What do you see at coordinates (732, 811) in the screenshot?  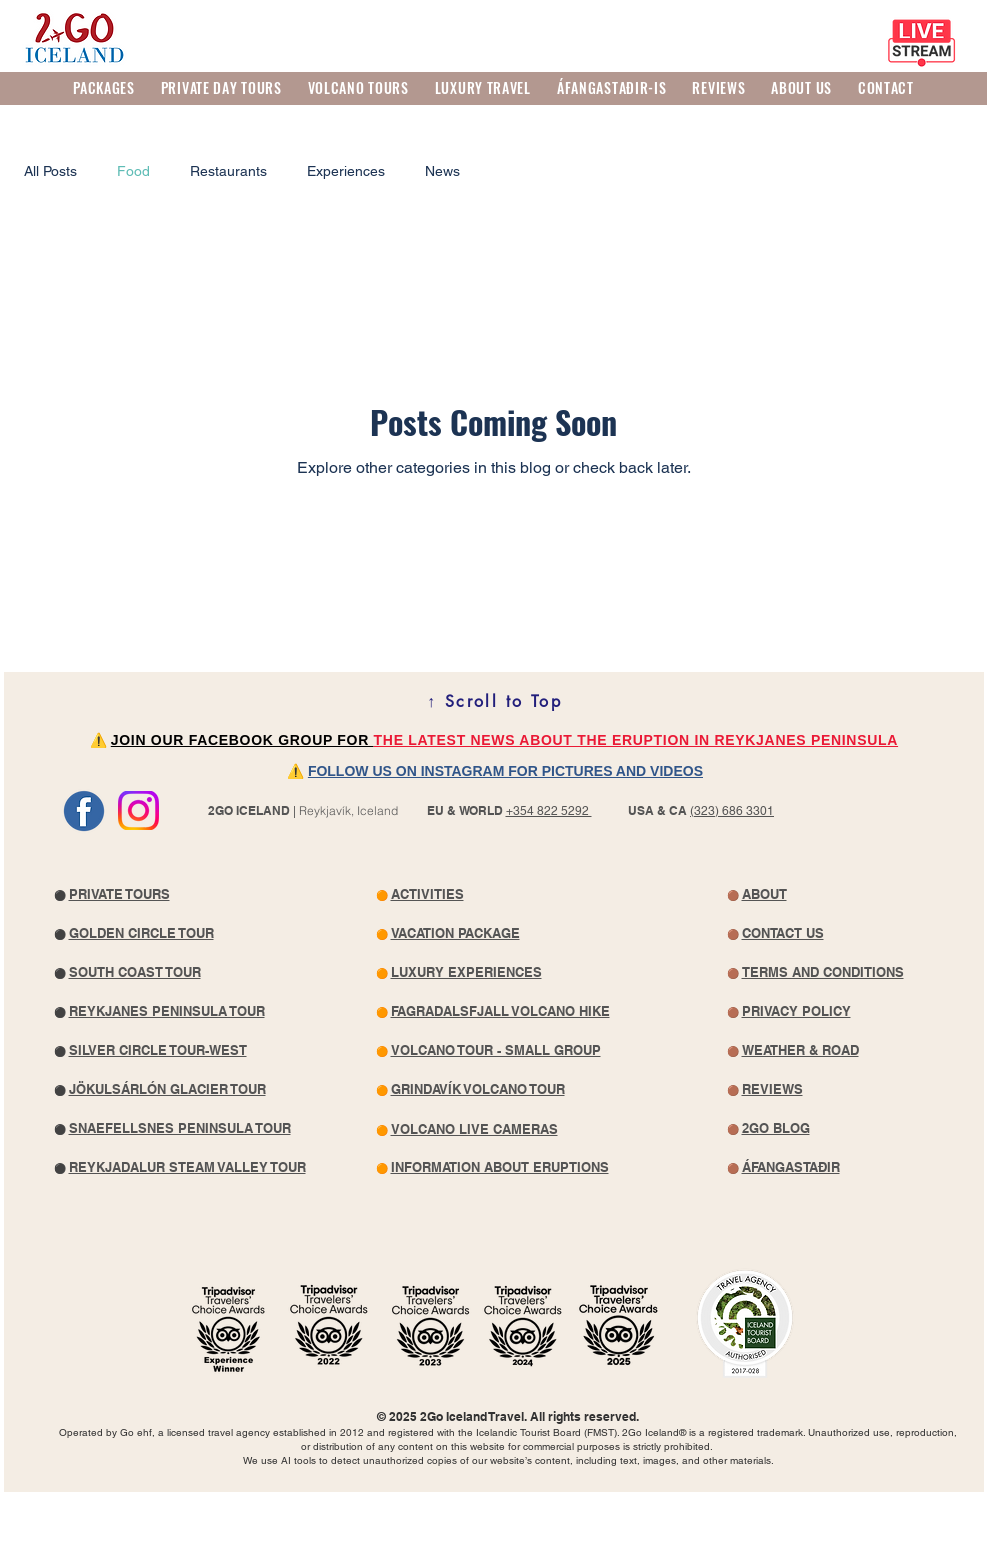 I see `(323) 686 3301` at bounding box center [732, 811].